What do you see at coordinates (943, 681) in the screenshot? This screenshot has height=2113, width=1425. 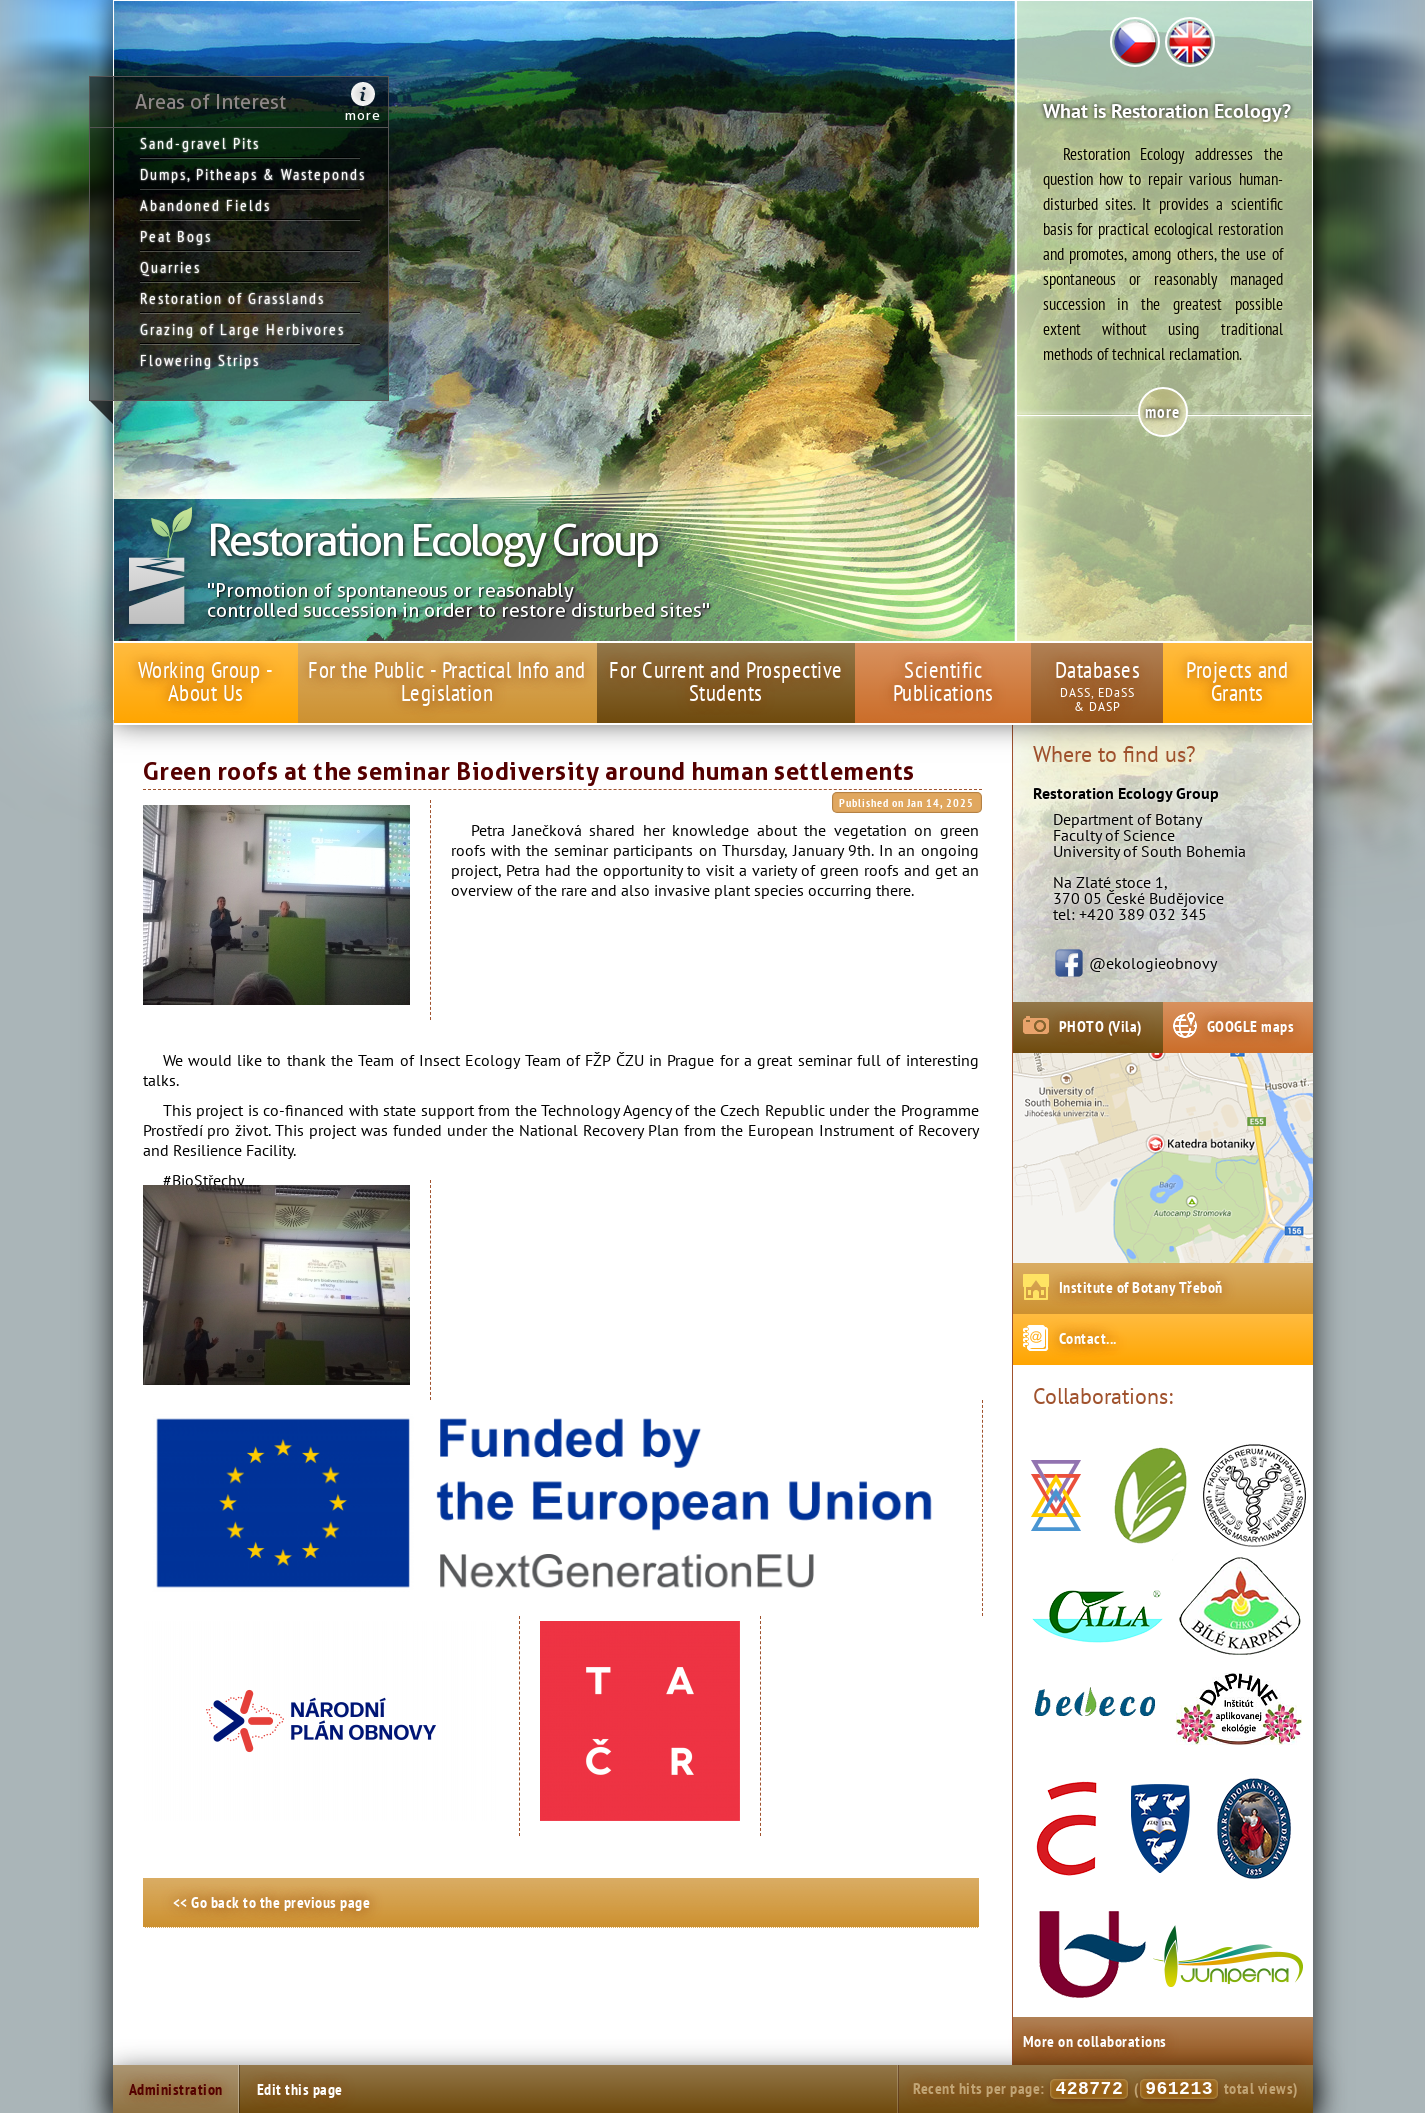 I see `Scientific Publications` at bounding box center [943, 681].